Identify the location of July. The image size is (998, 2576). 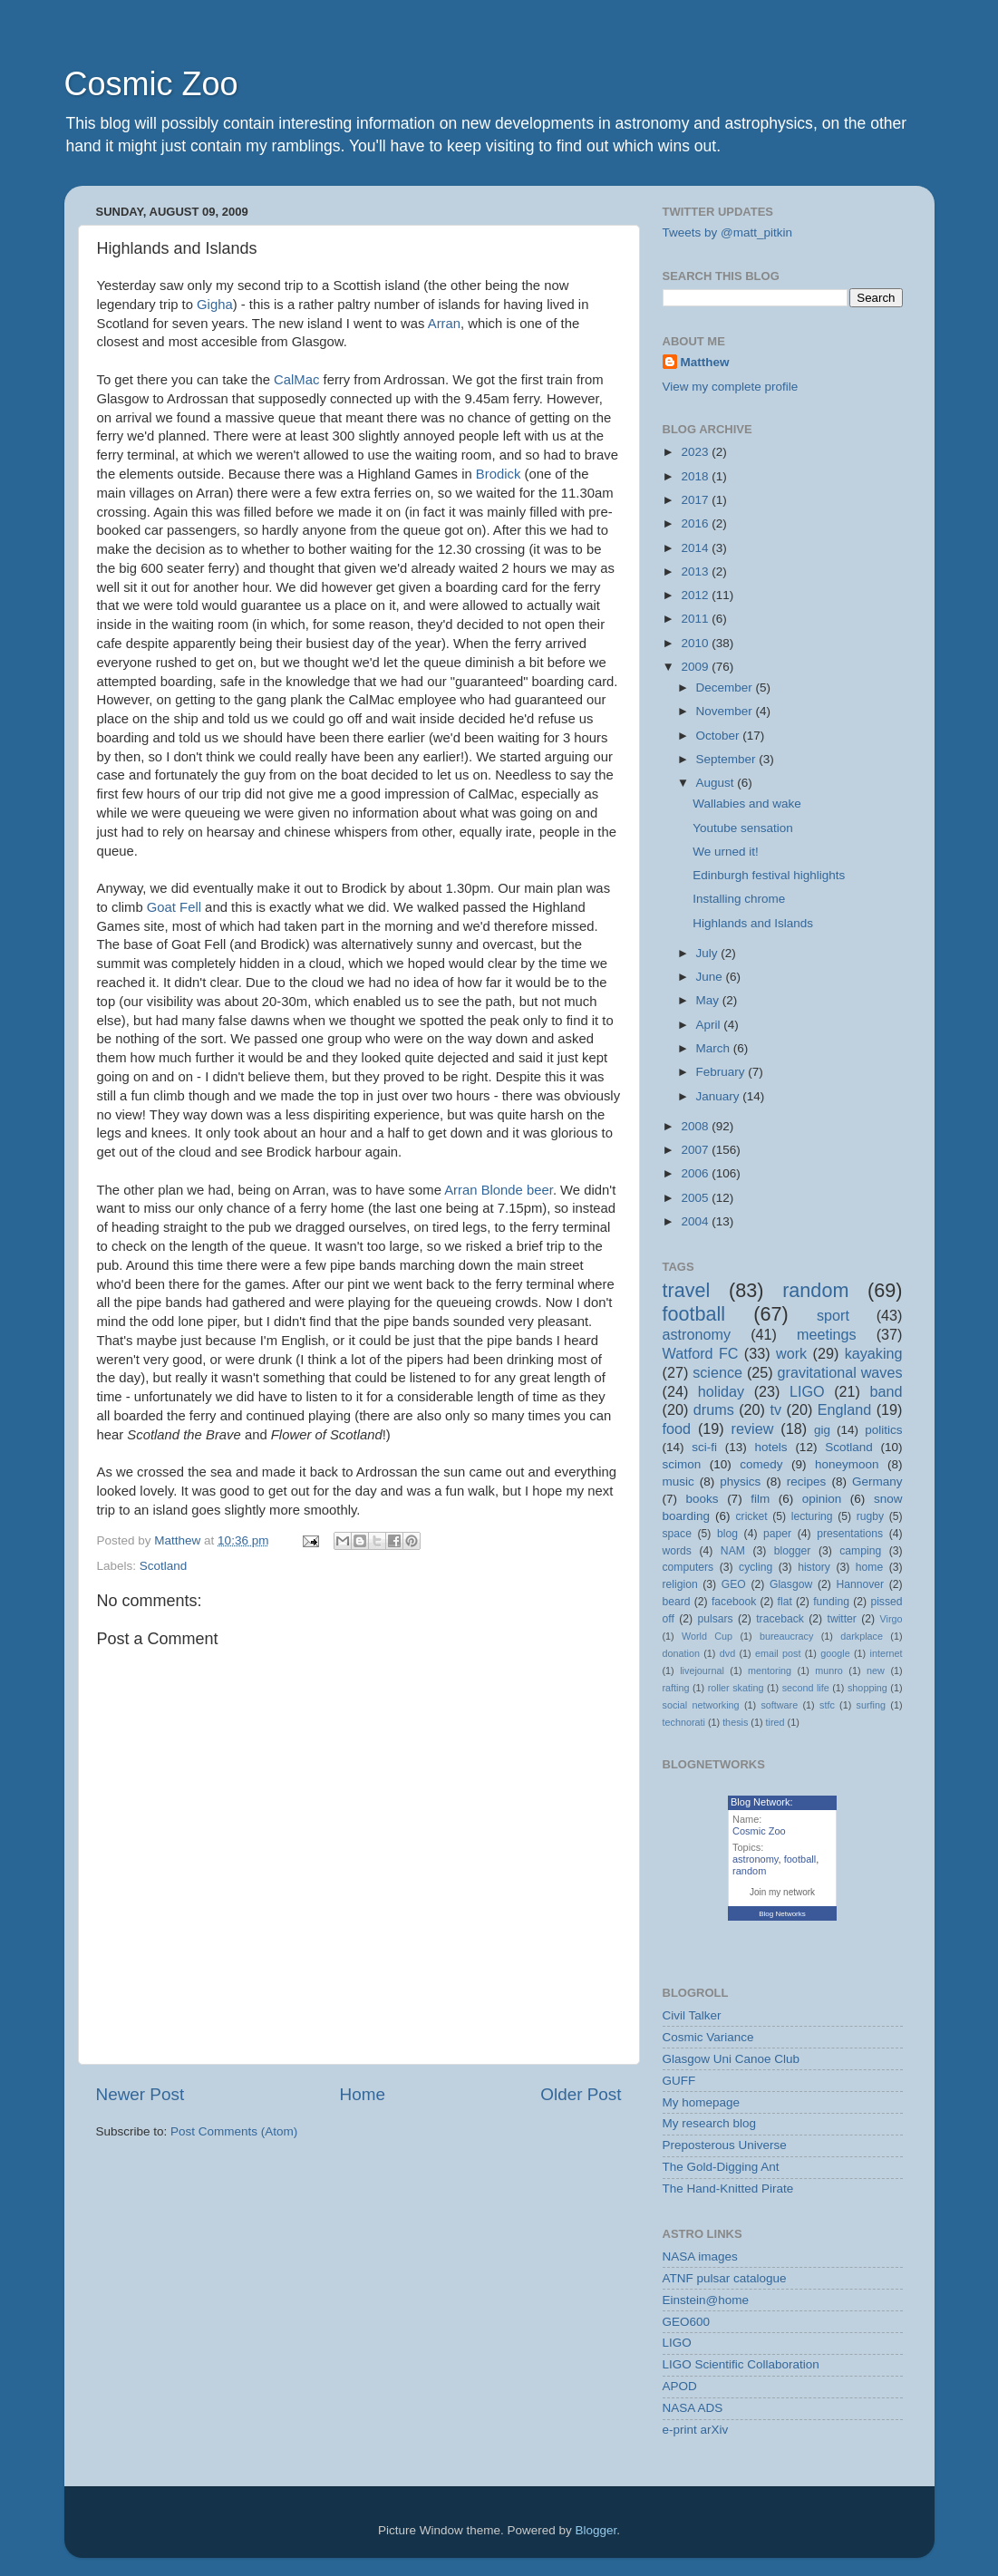
(709, 953).